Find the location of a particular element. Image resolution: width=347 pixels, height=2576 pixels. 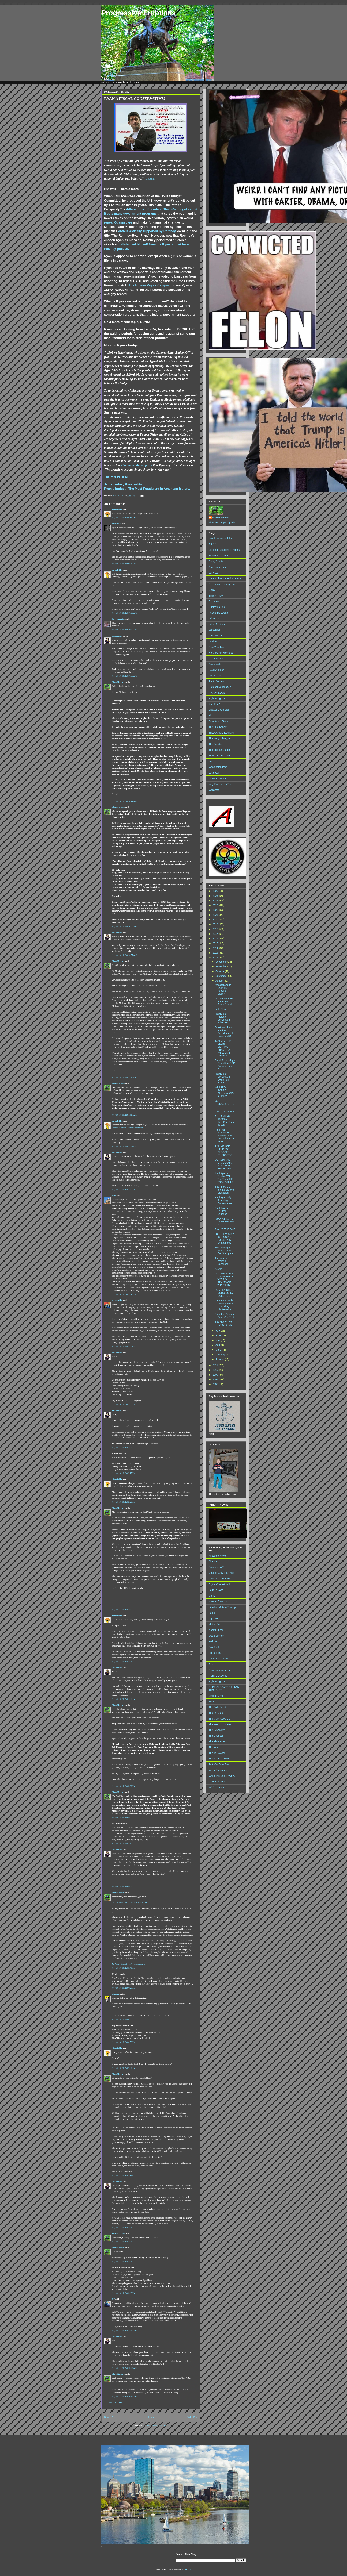

The Next Right is located at coordinates (217, 1730).